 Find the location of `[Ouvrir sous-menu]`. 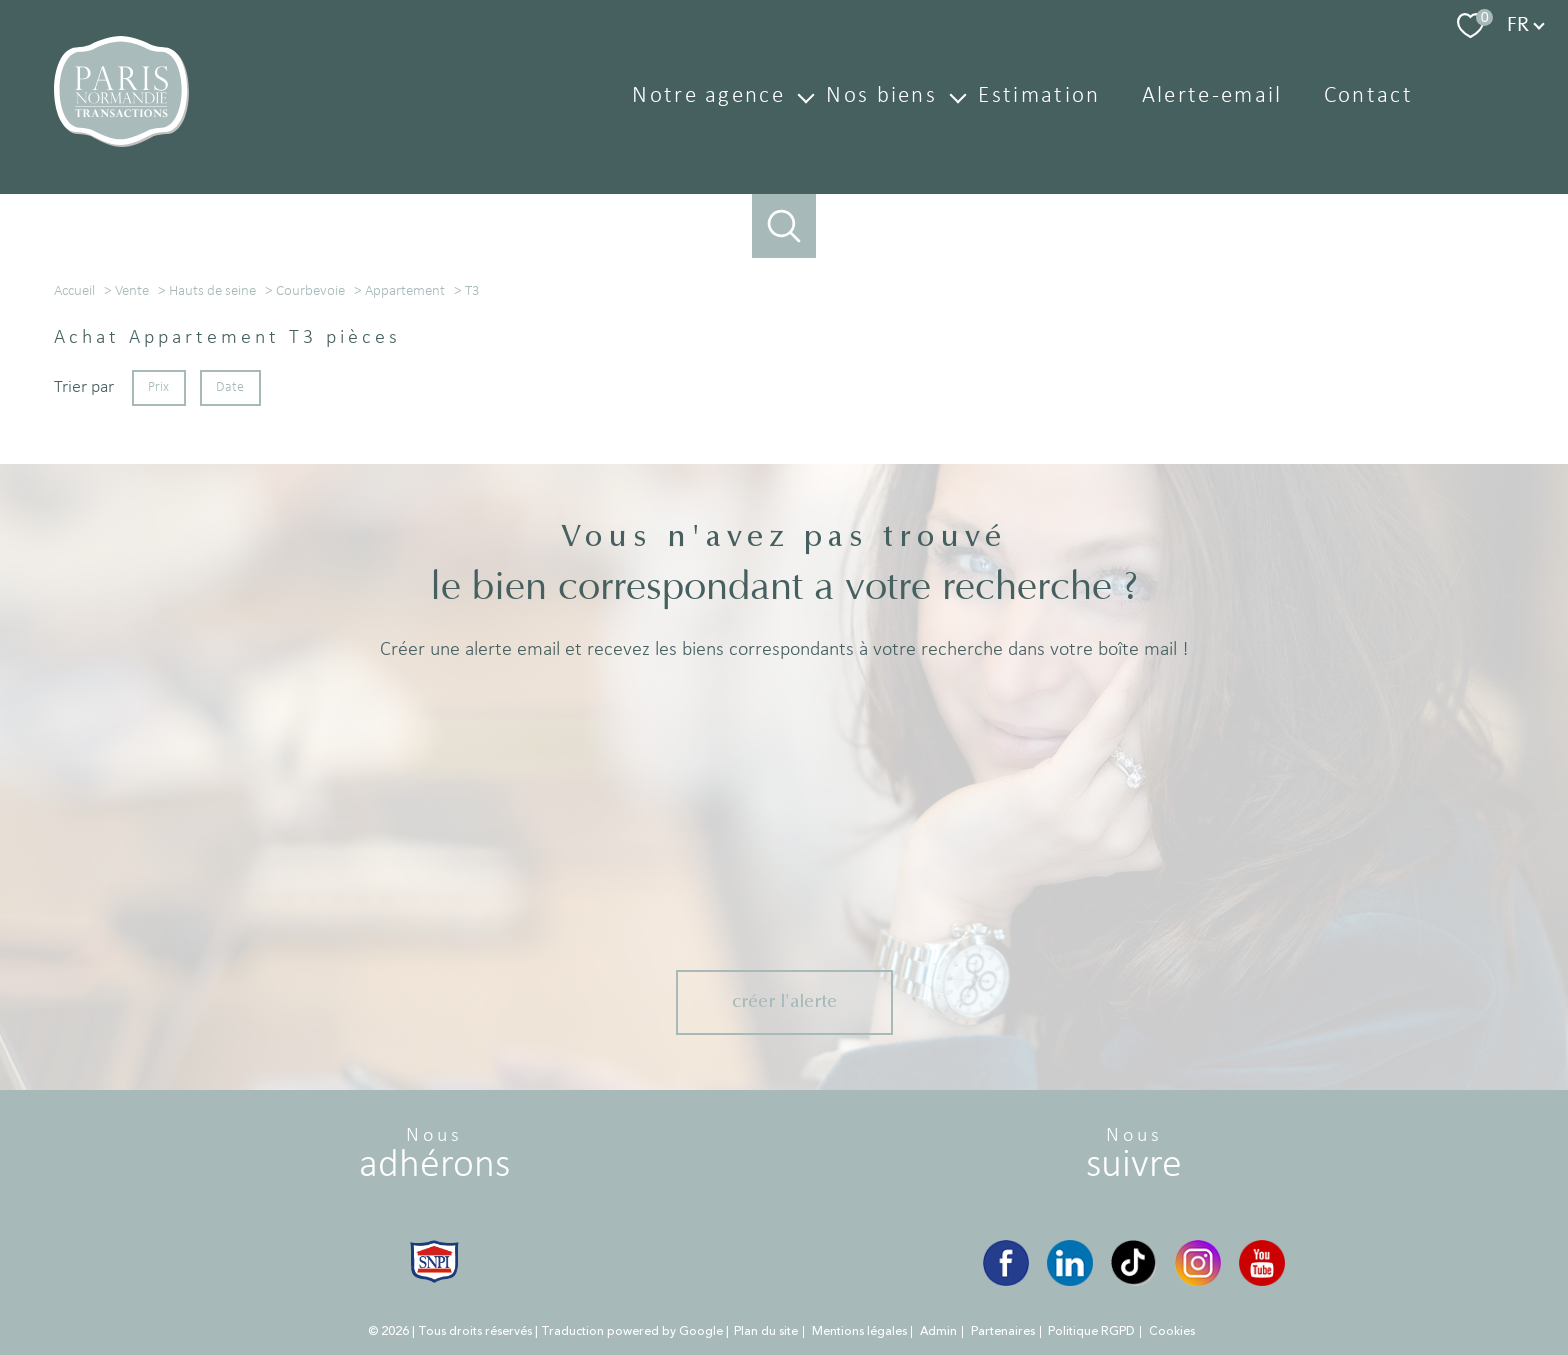

[Ouvrir sous-menu] is located at coordinates (805, 96).